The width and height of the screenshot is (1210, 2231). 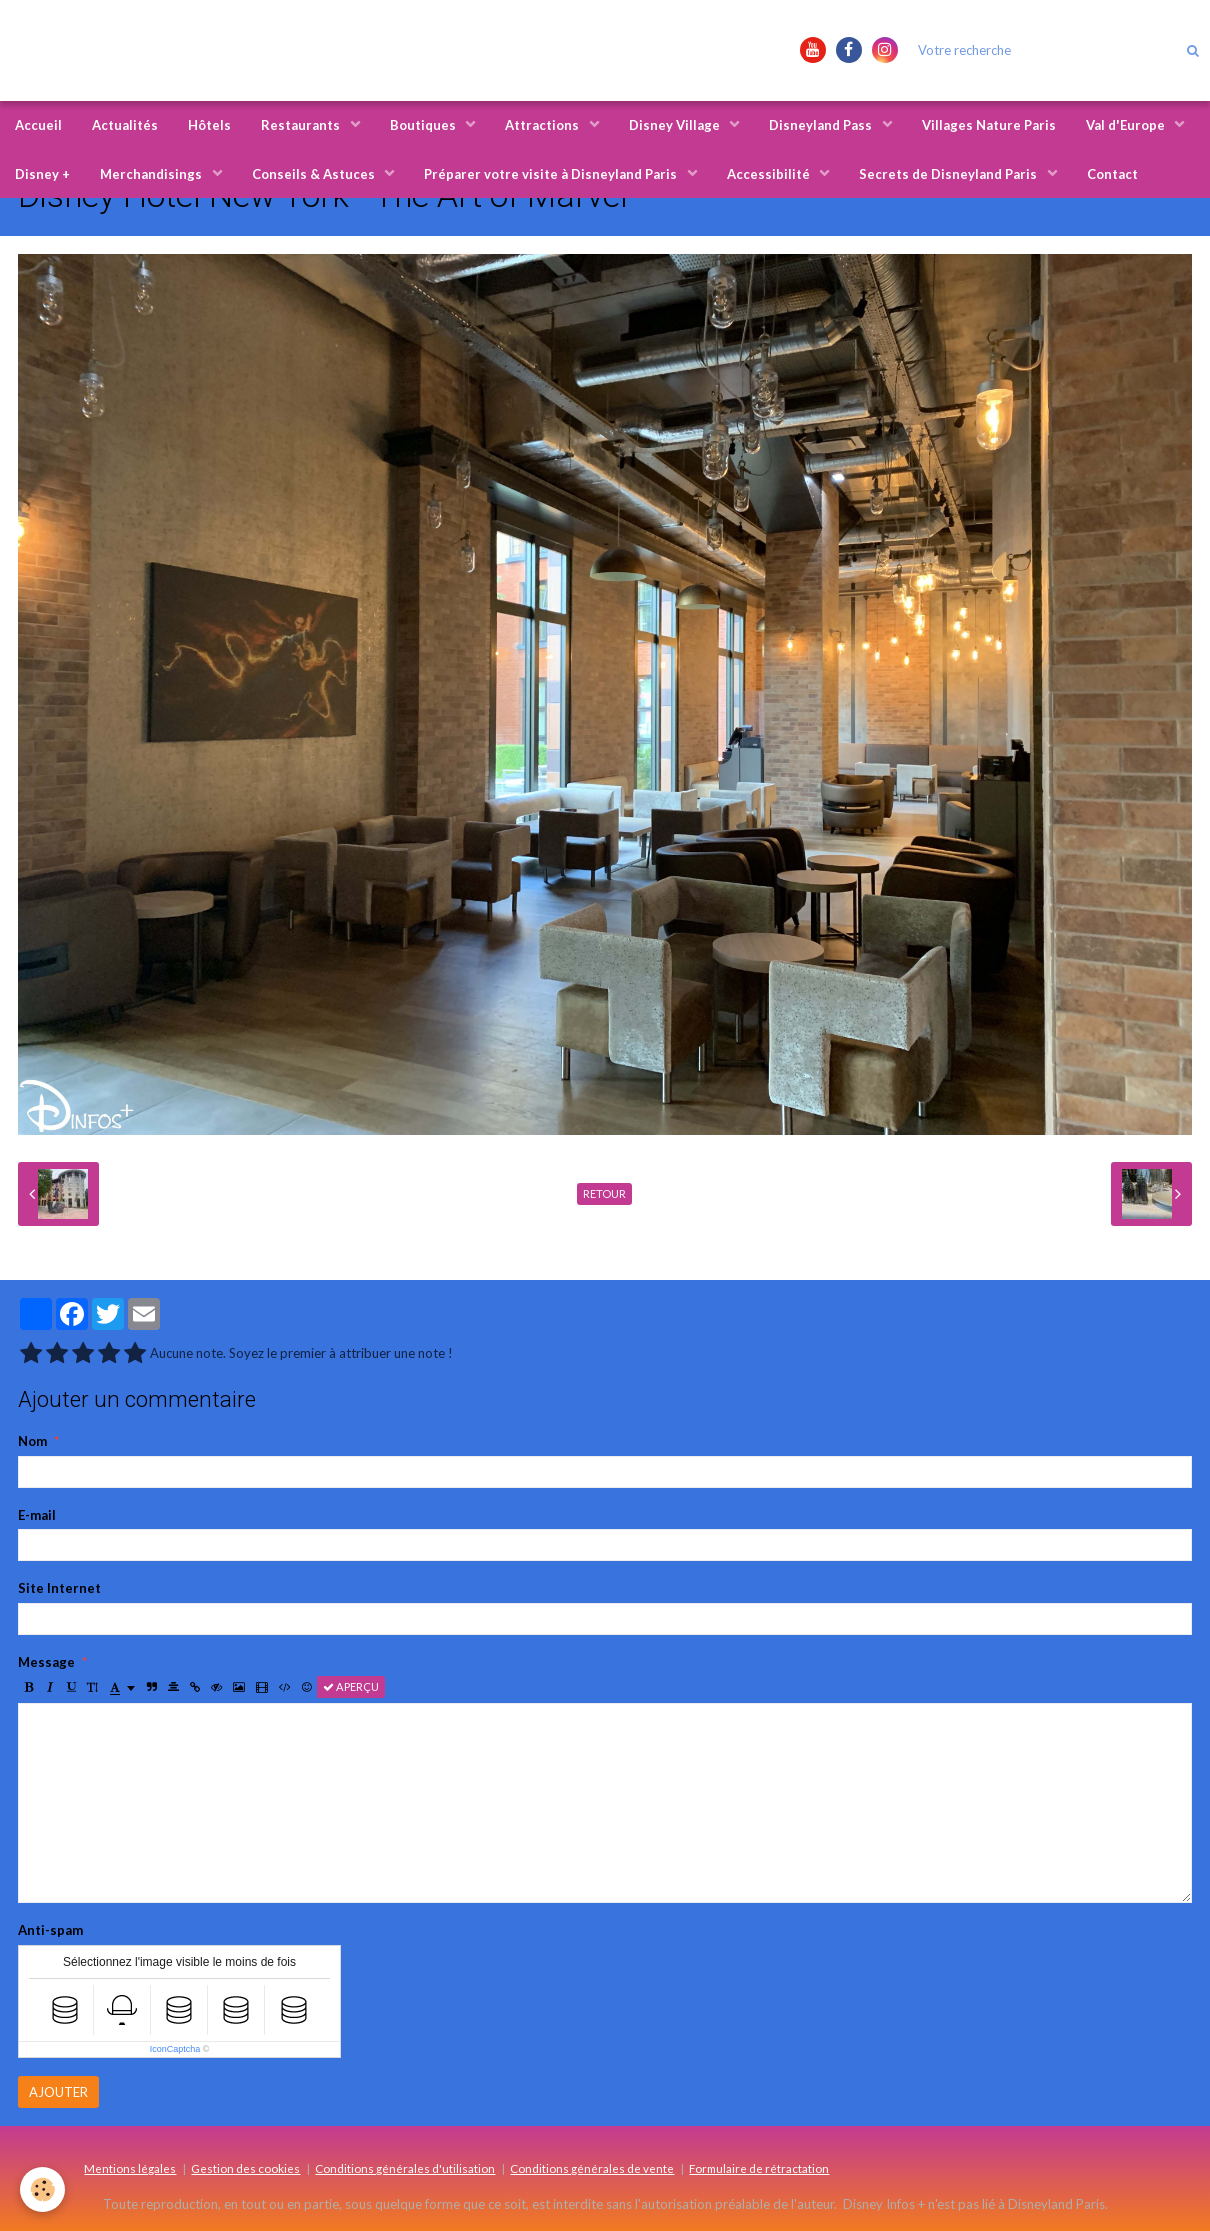 I want to click on Val d'Europe, so click(x=1127, y=125).